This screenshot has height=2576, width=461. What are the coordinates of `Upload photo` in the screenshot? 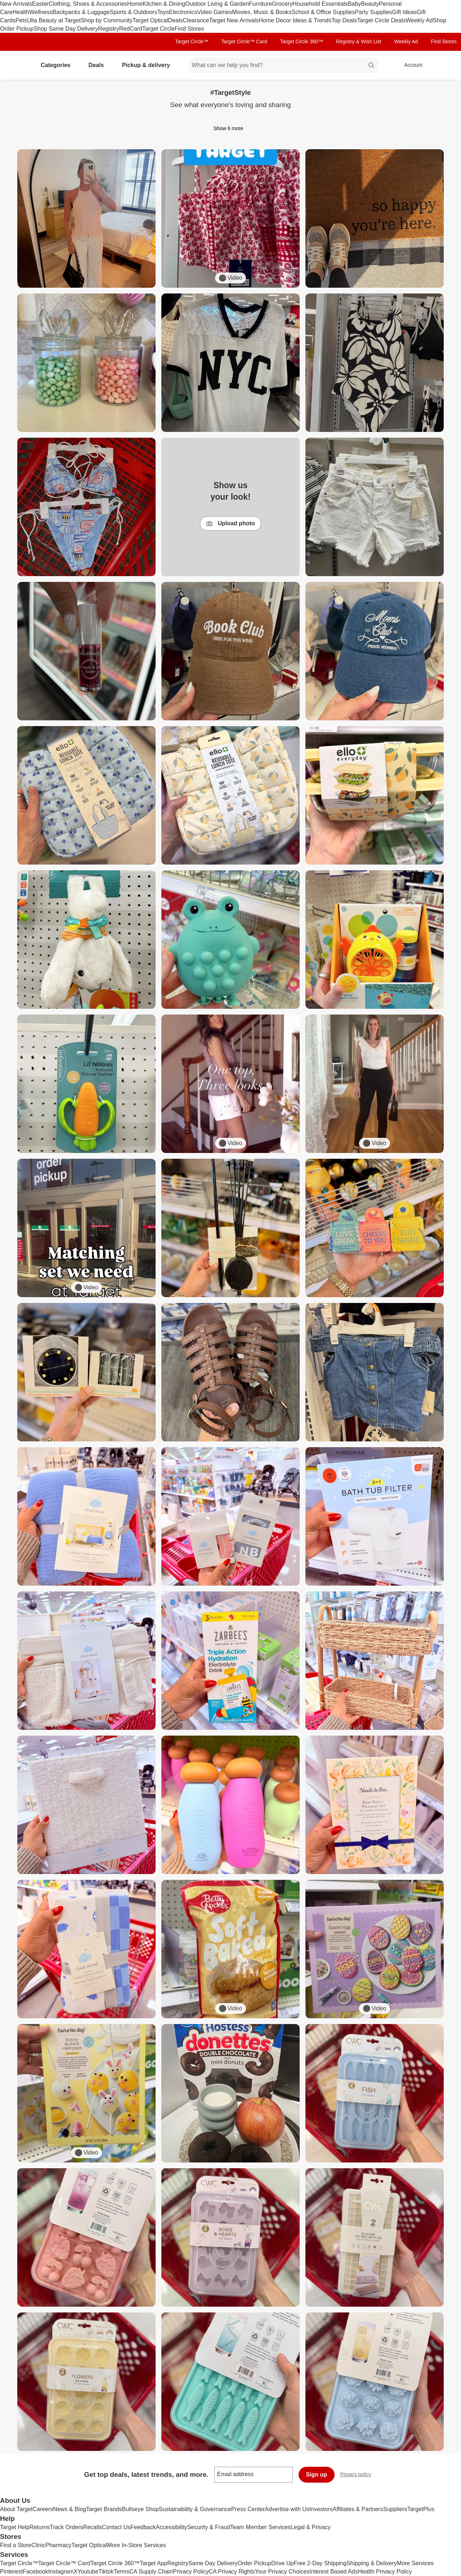 It's located at (230, 523).